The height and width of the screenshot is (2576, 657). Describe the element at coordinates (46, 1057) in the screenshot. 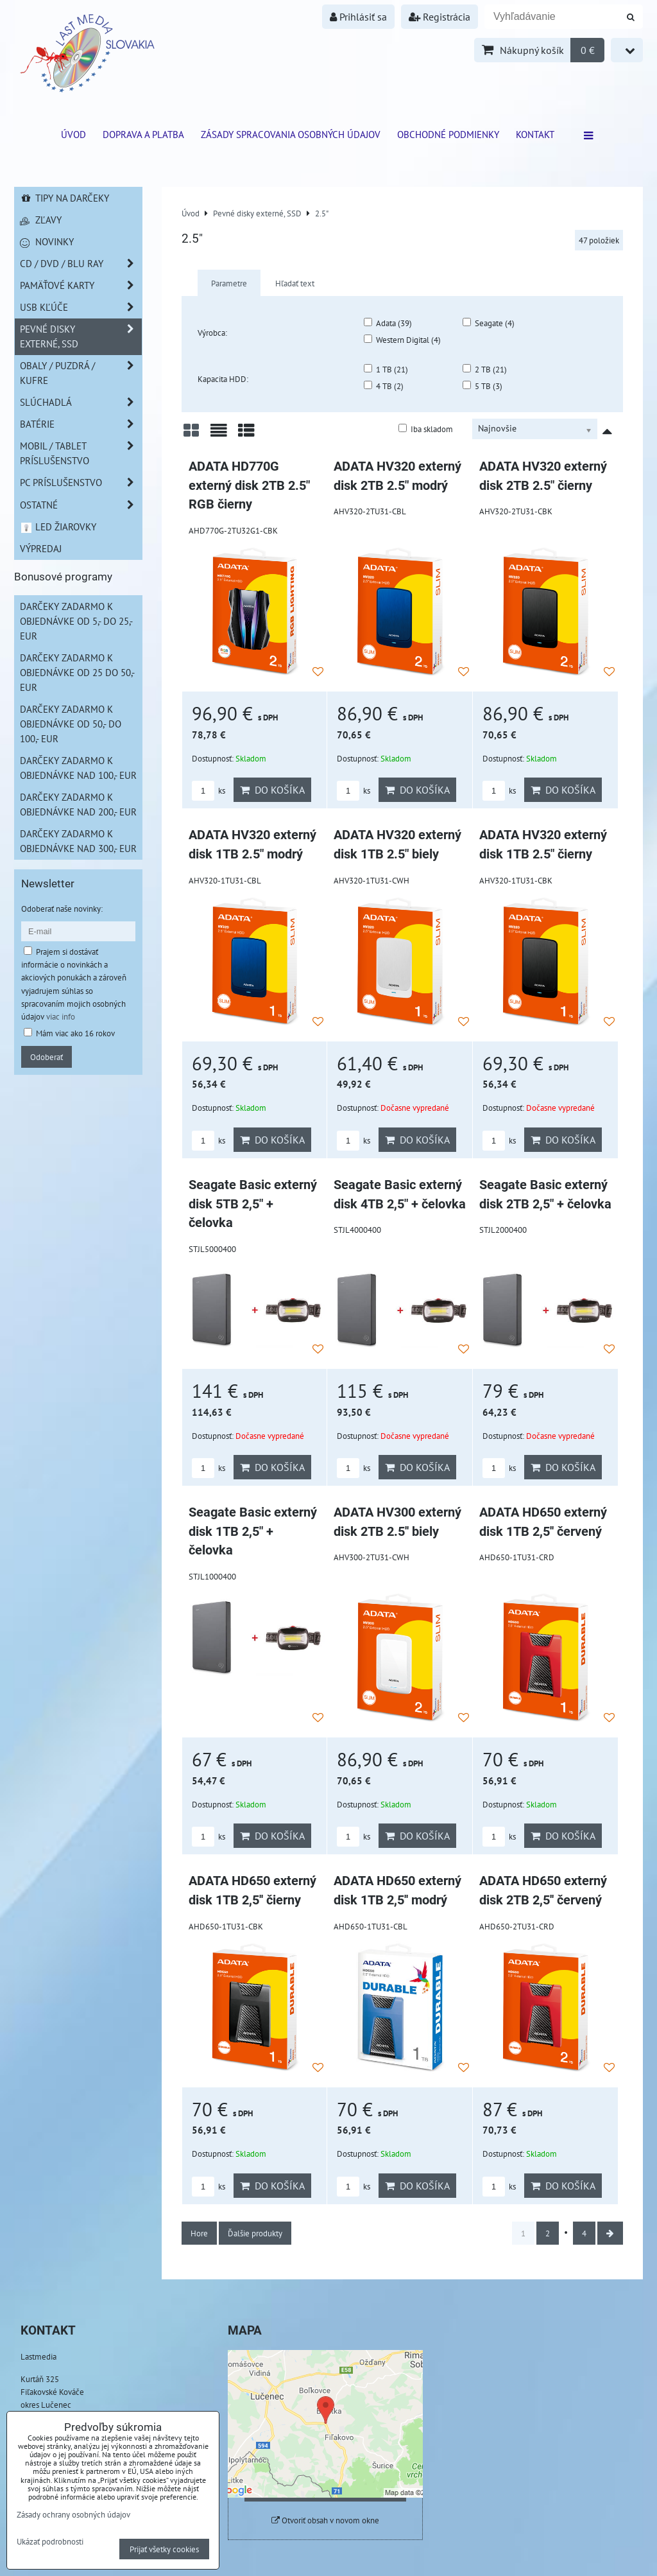

I see `Odoberať` at that location.